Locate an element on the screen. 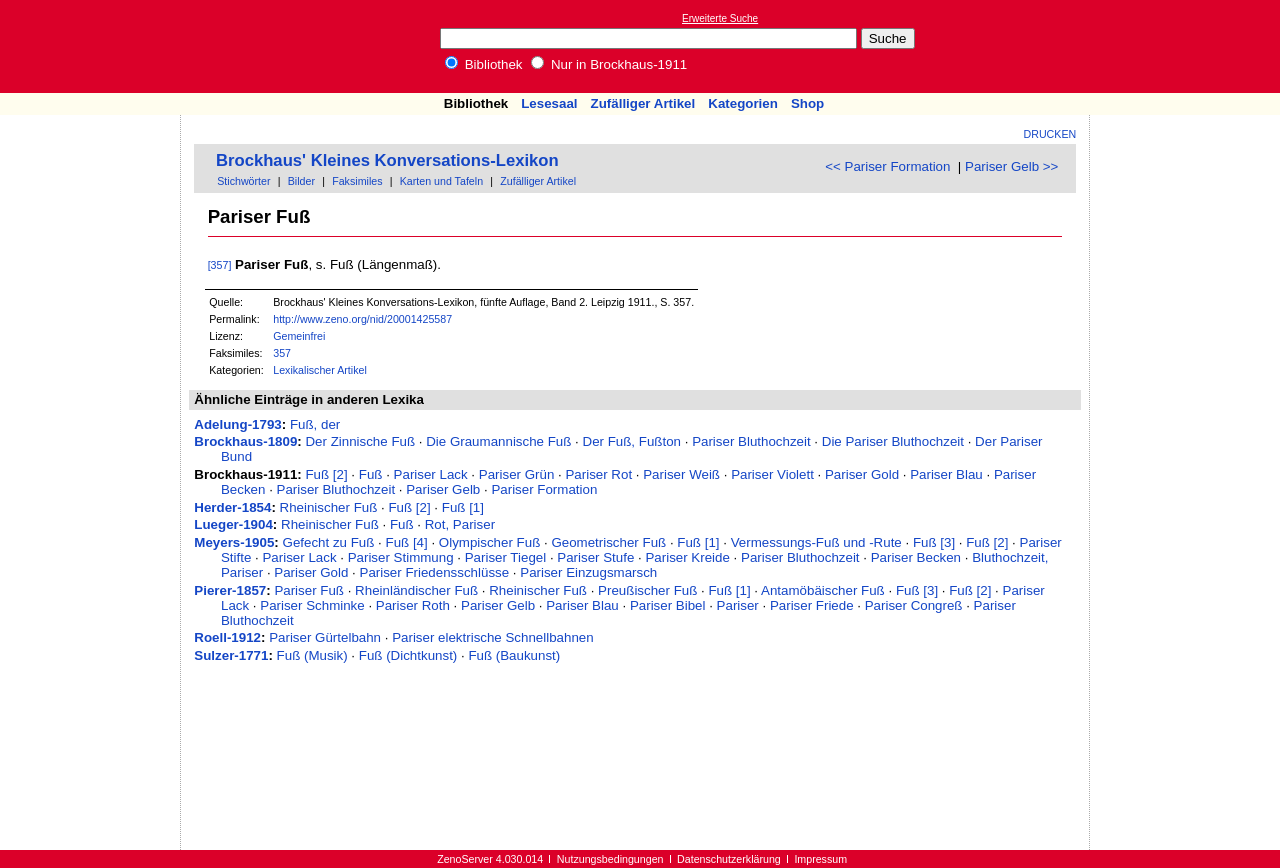 The width and height of the screenshot is (1280, 868). Pariser Weiß is located at coordinates (681, 474).